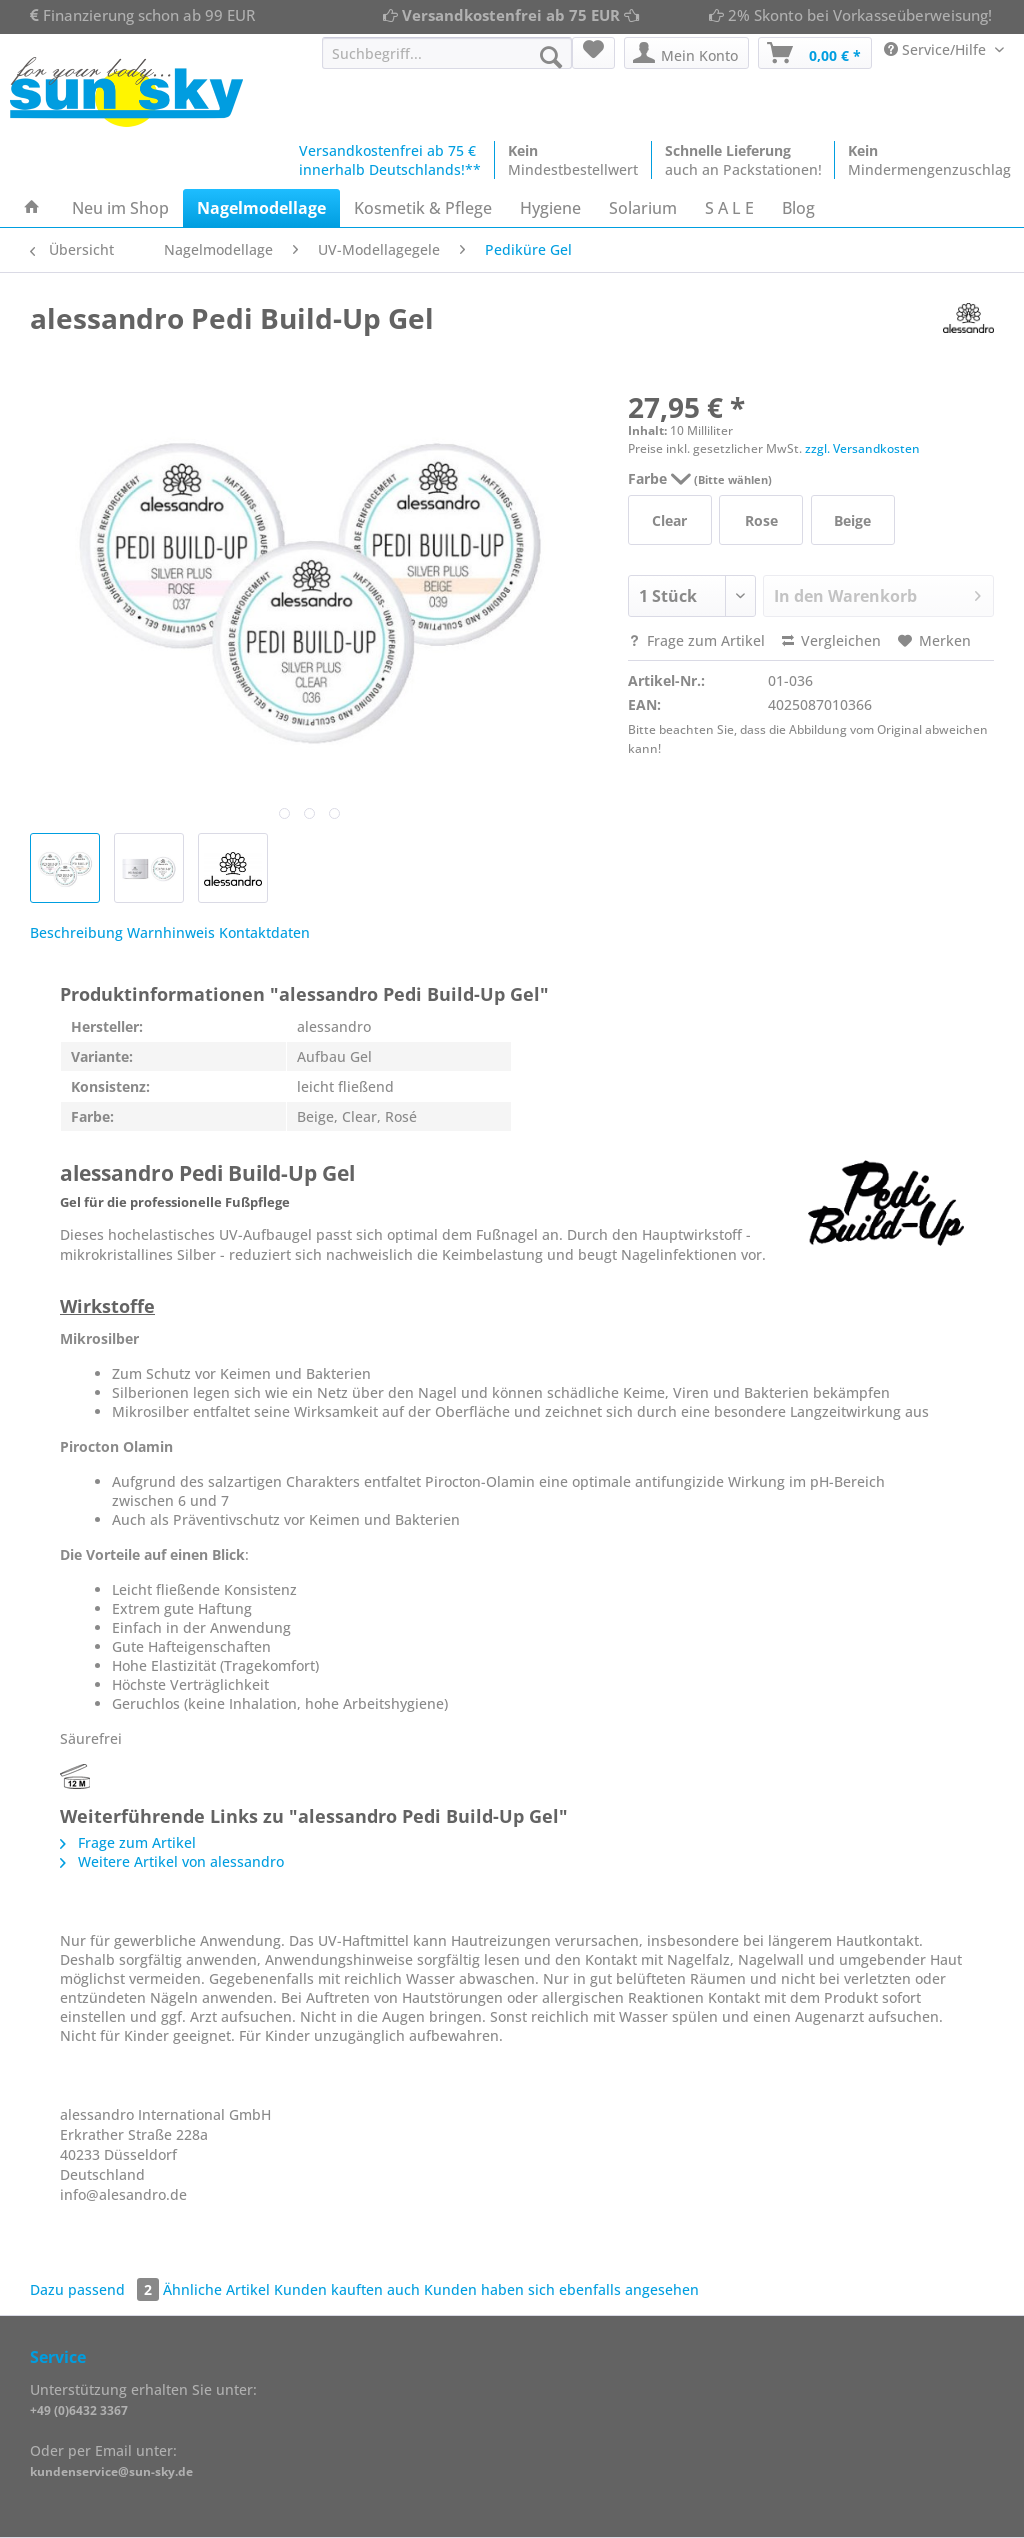 The width and height of the screenshot is (1024, 2538). I want to click on Service/Hilfe [menuitem], so click(937, 49).